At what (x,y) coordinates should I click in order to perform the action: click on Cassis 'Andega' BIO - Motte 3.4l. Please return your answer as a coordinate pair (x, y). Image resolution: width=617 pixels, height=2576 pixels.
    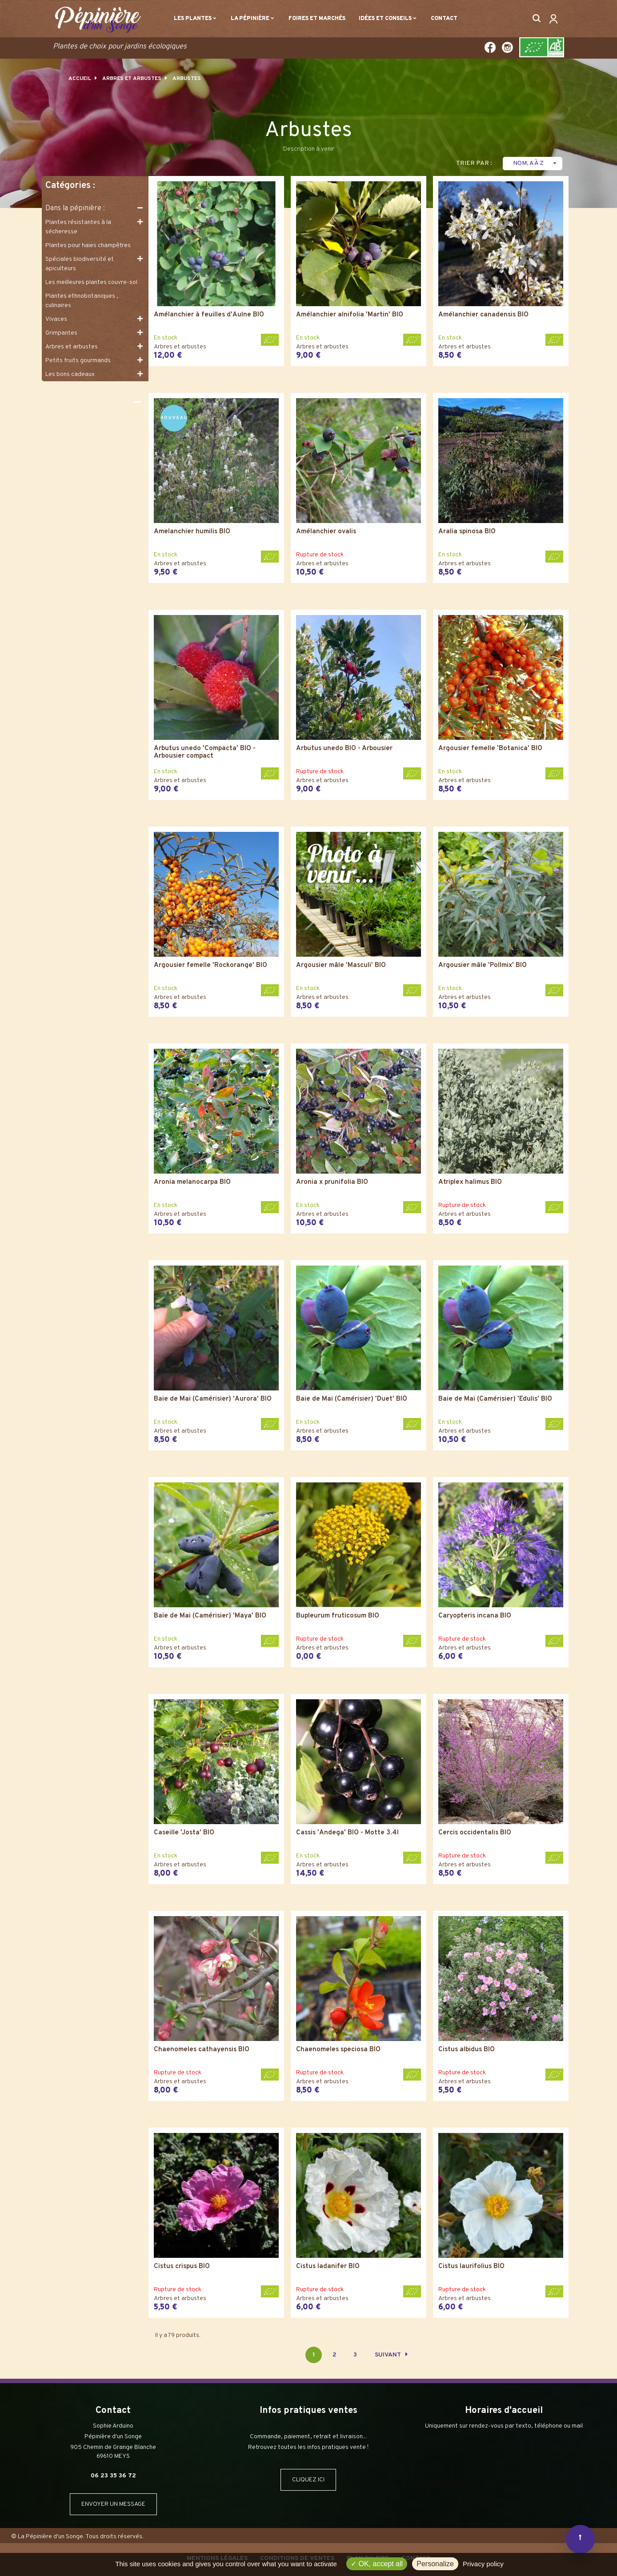
    Looking at the image, I should click on (347, 1833).